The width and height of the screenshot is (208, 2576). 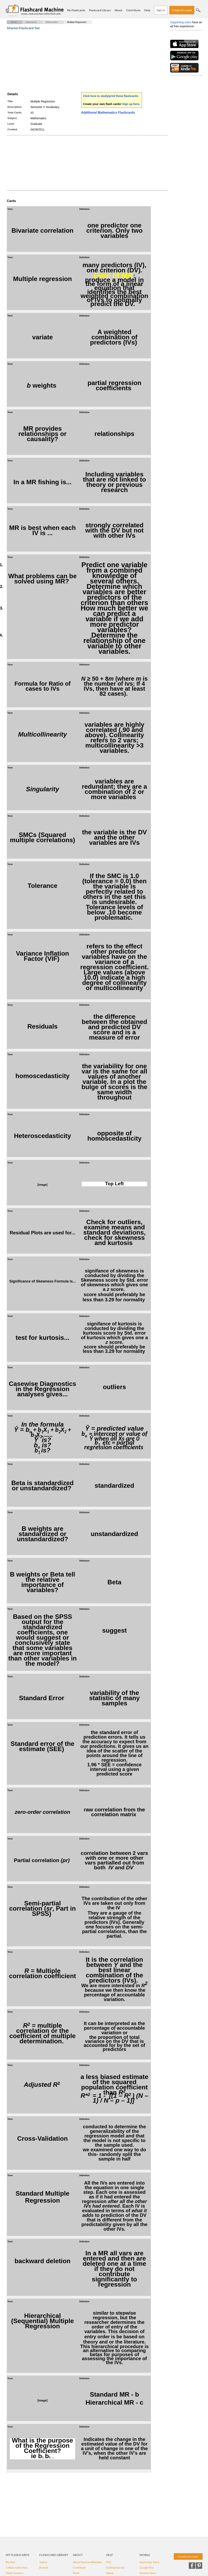 I want to click on Study Sessions, so click(x=14, y=2573).